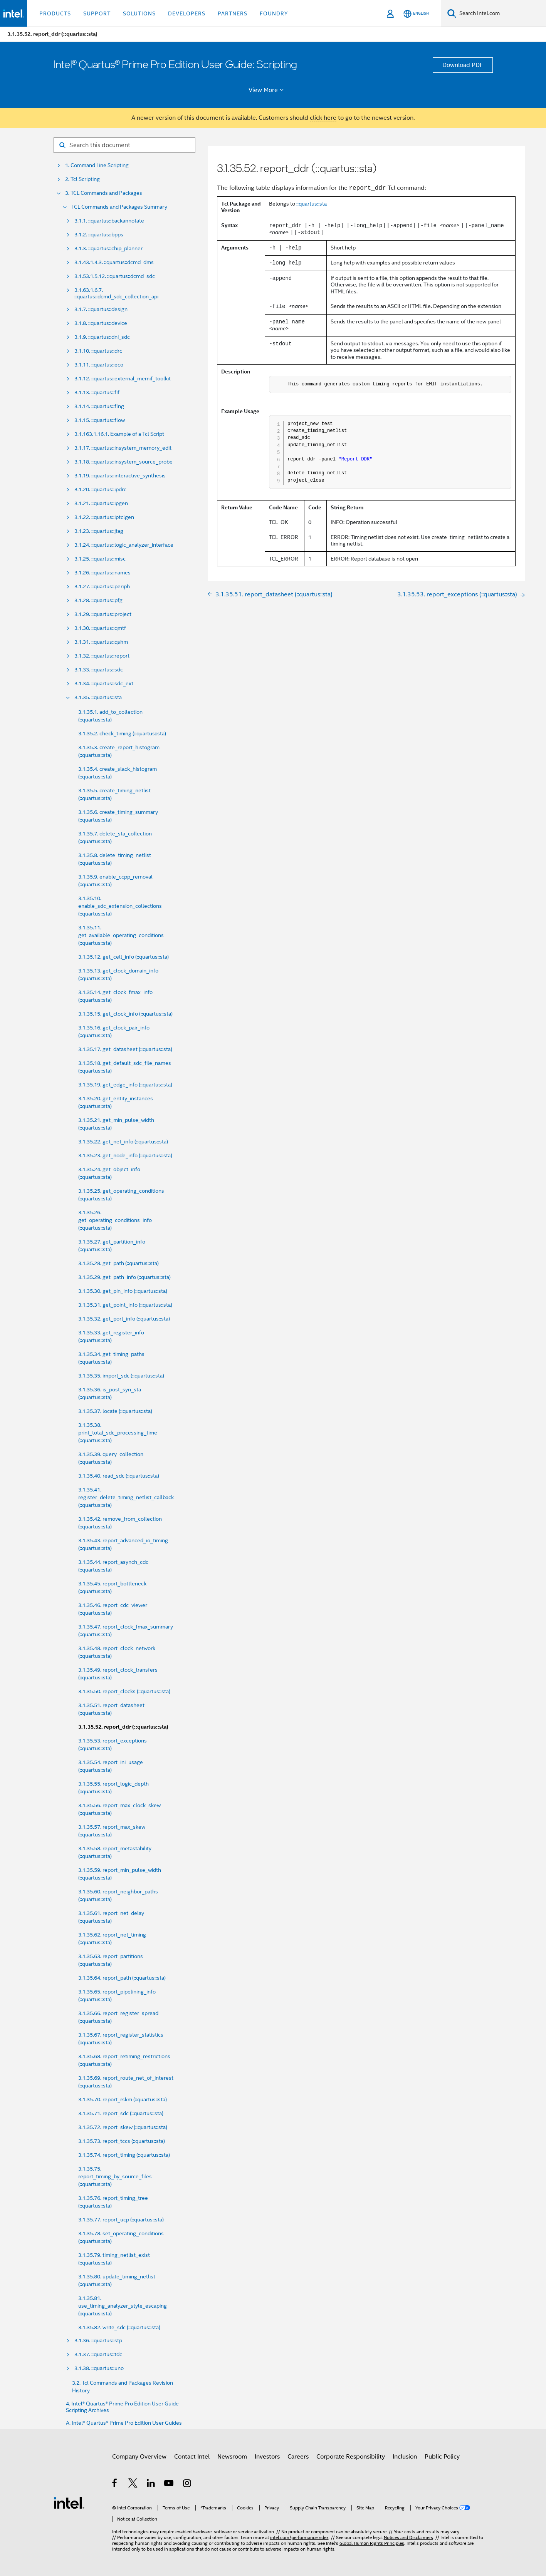 Image resolution: width=546 pixels, height=2576 pixels. I want to click on 3.1.36. ::quartus::stp, so click(98, 2340).